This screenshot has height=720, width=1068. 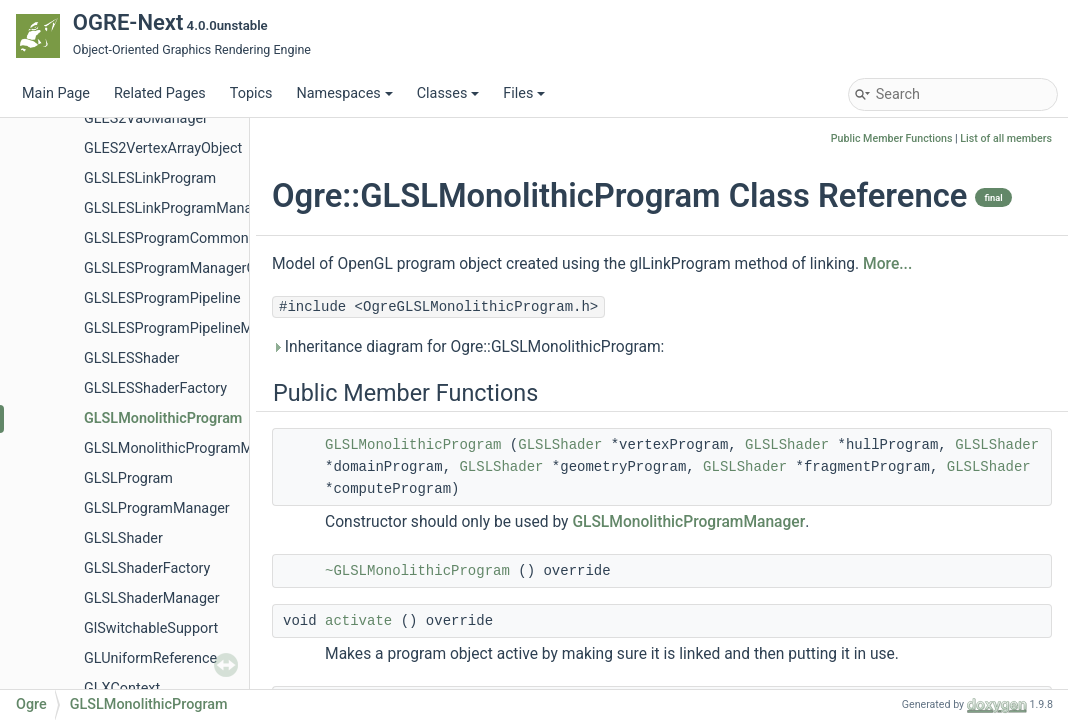 I want to click on GLSLESLinkProgramManager, so click(x=178, y=208).